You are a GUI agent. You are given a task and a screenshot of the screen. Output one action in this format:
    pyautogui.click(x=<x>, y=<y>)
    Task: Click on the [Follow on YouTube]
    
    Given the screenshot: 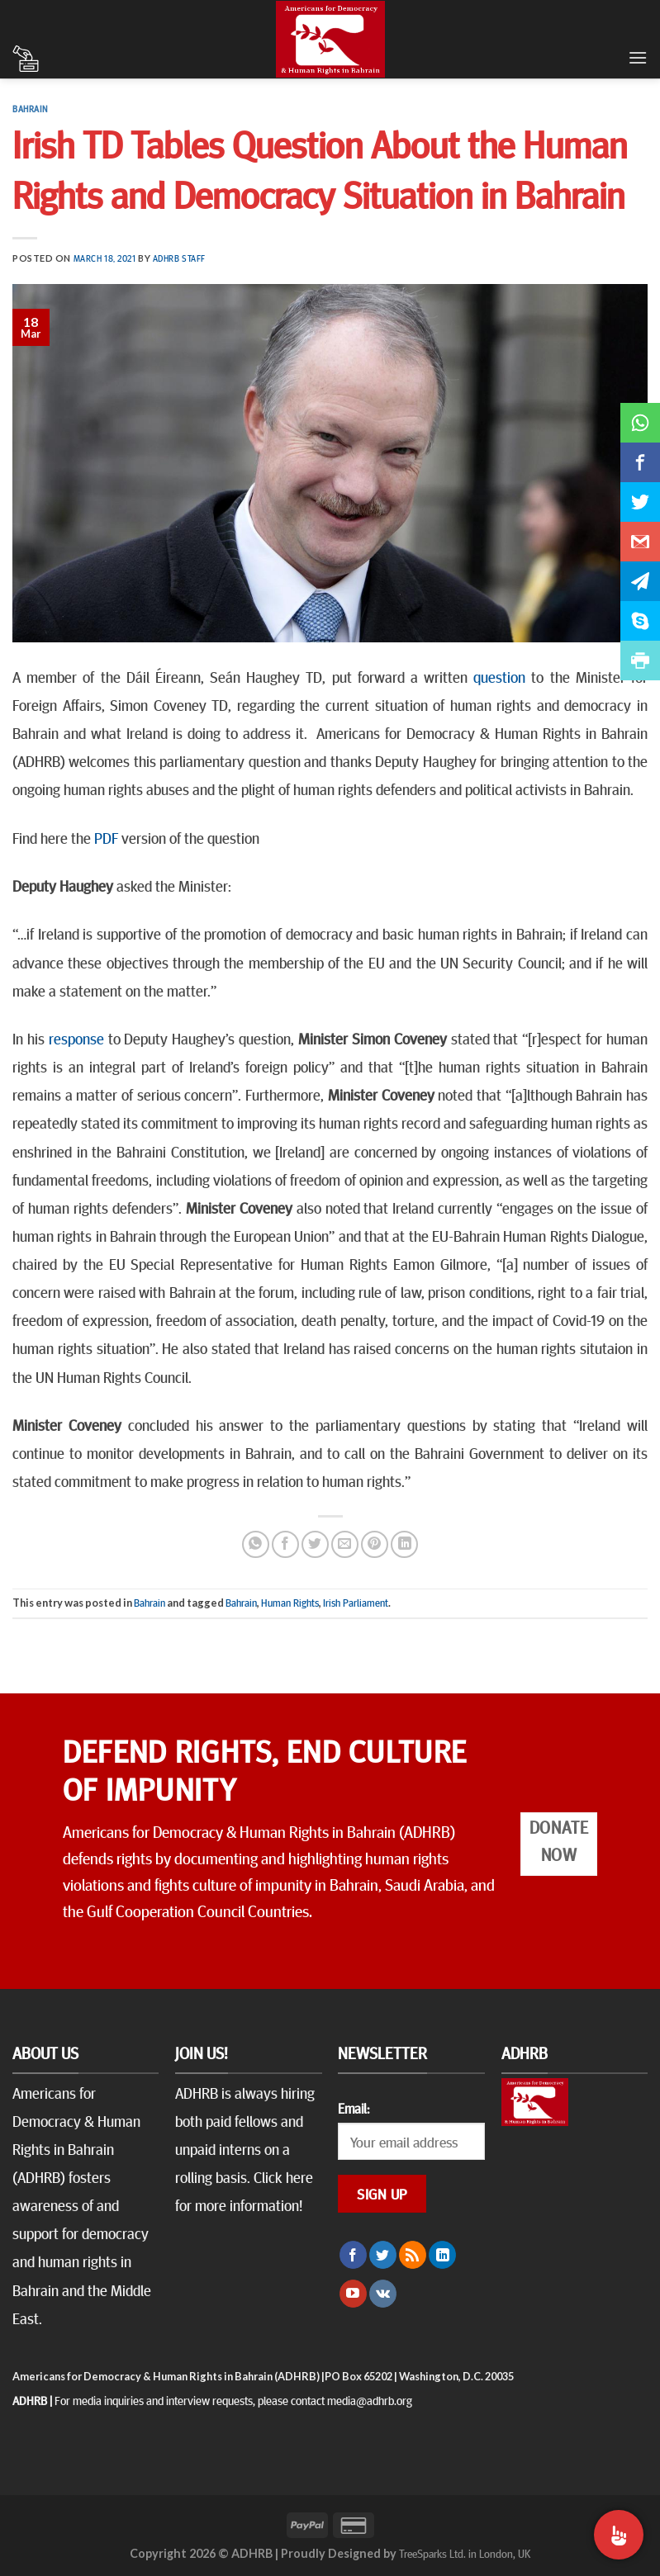 What is the action you would take?
    pyautogui.click(x=353, y=2294)
    